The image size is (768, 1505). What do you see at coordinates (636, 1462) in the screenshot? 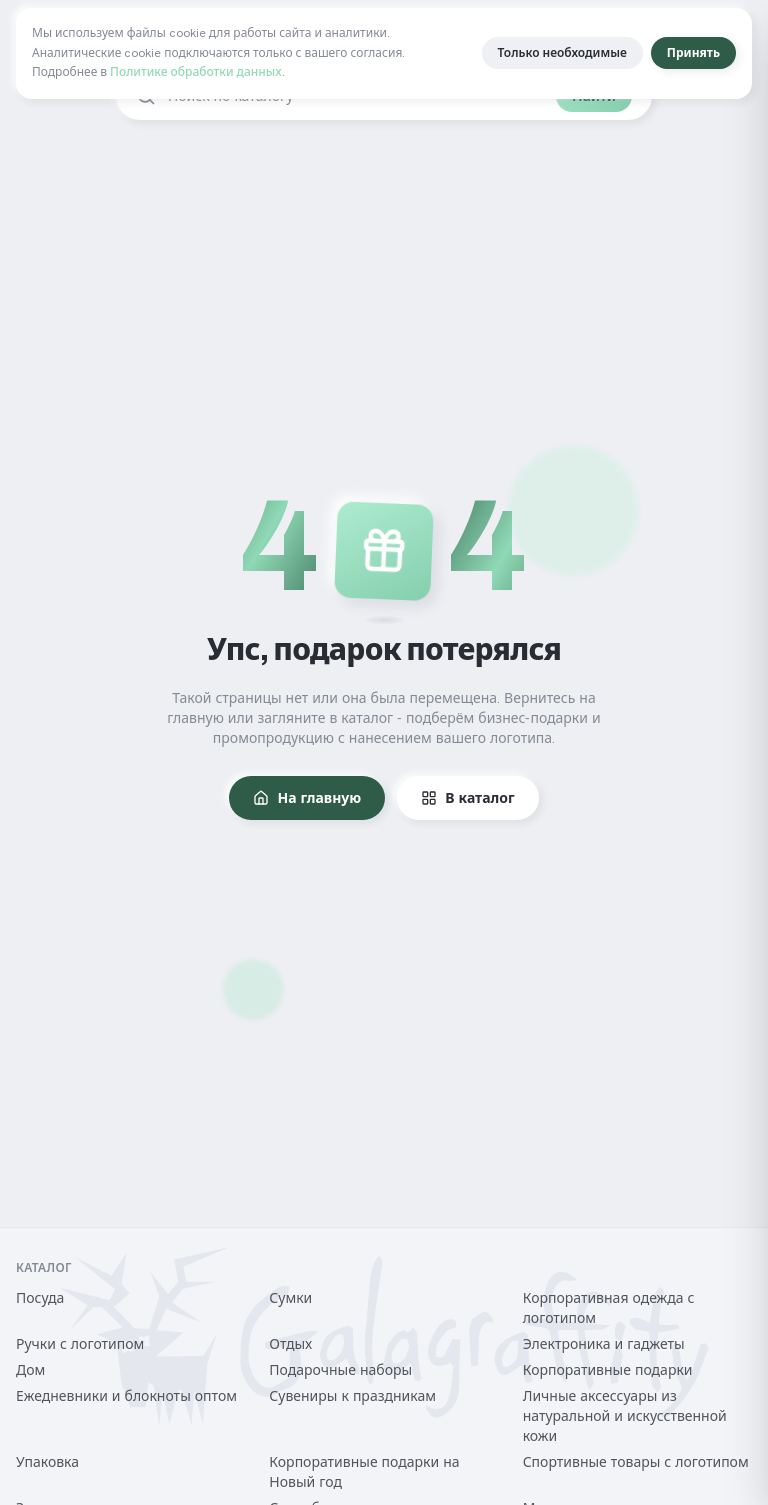
I see `Спортивные товары с логотипом` at bounding box center [636, 1462].